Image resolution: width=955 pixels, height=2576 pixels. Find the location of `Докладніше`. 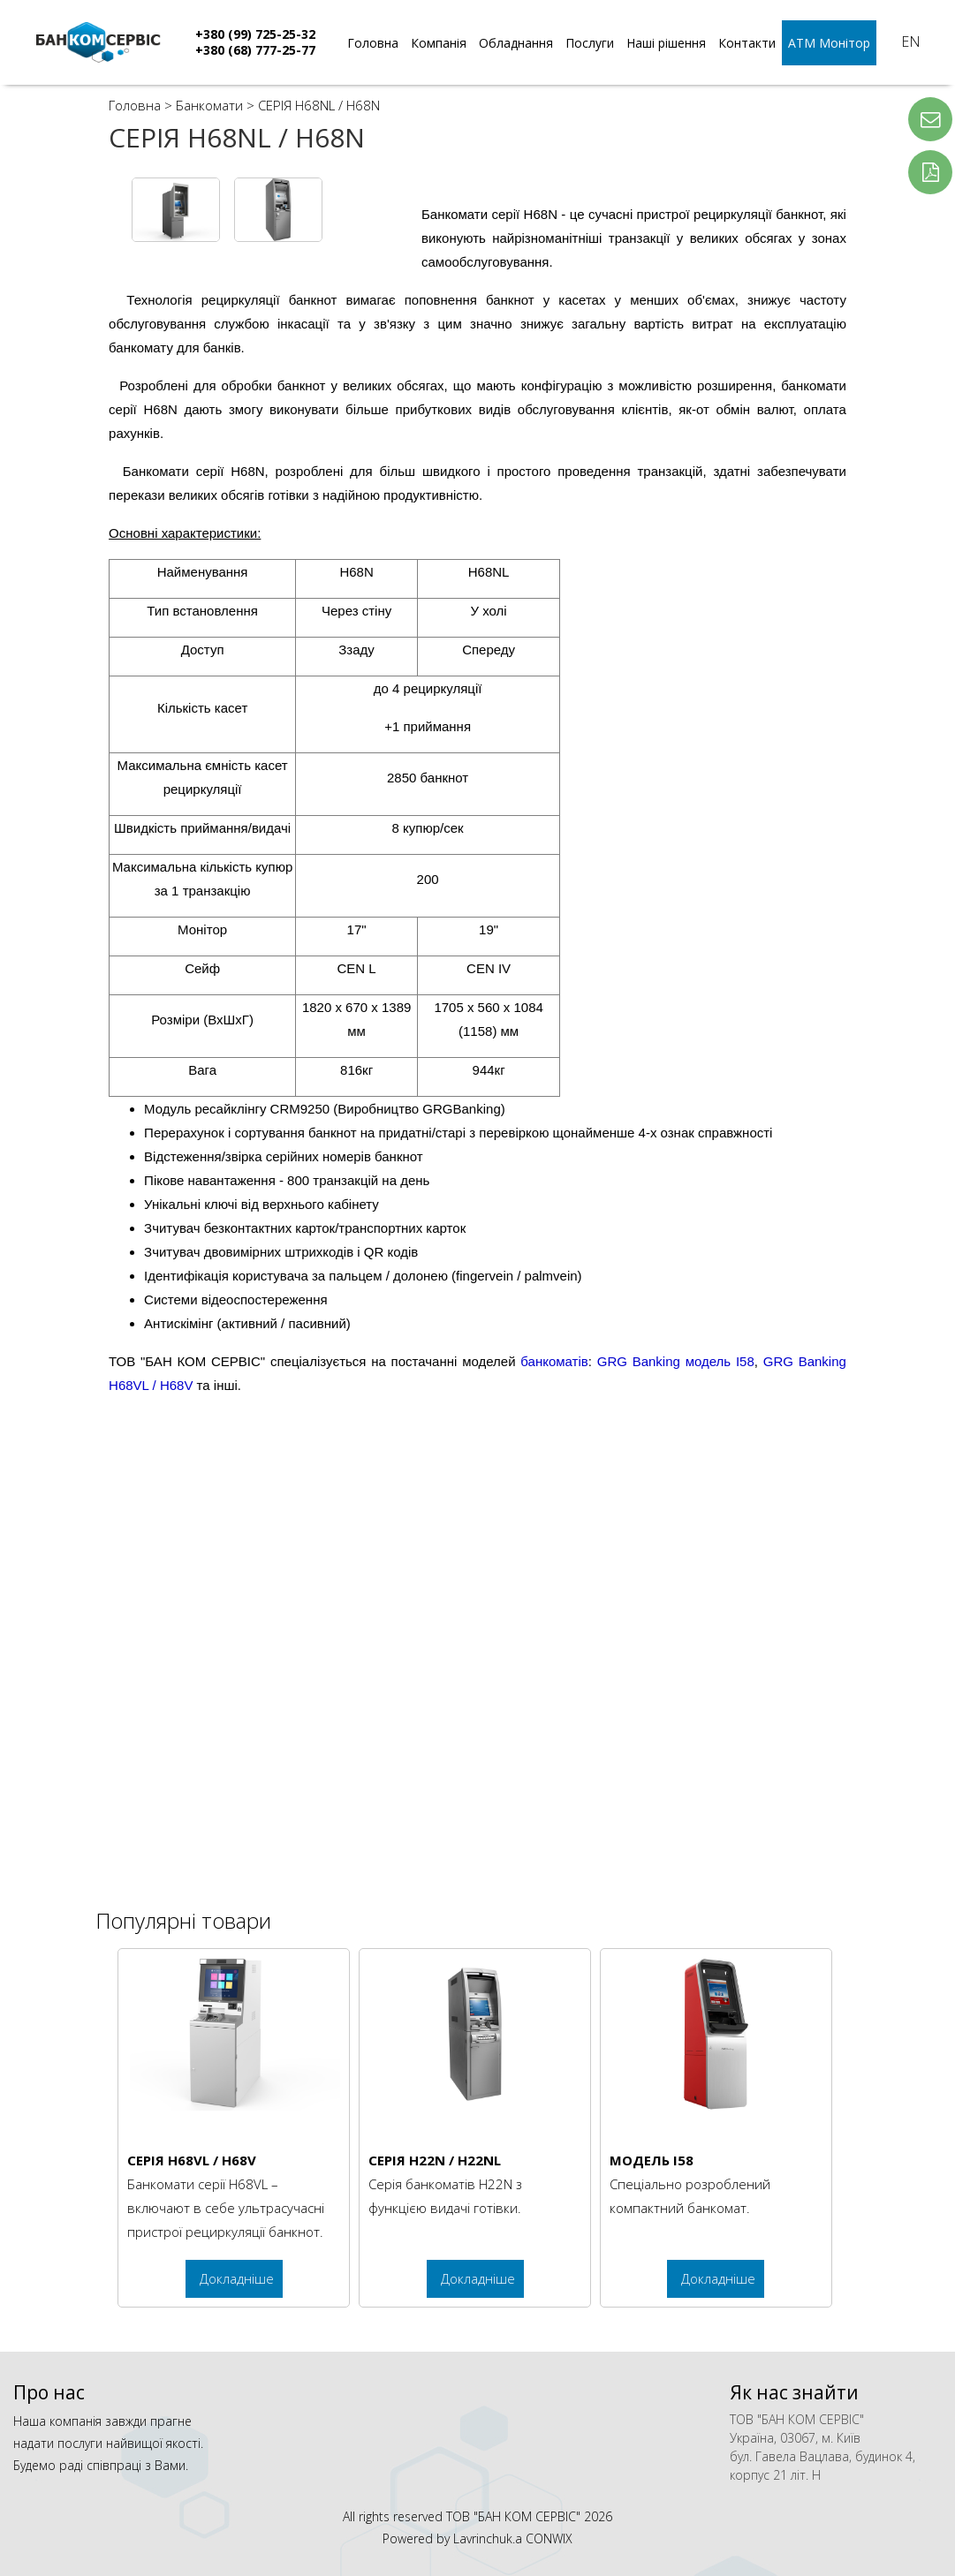

Докладніше is located at coordinates (237, 2278).